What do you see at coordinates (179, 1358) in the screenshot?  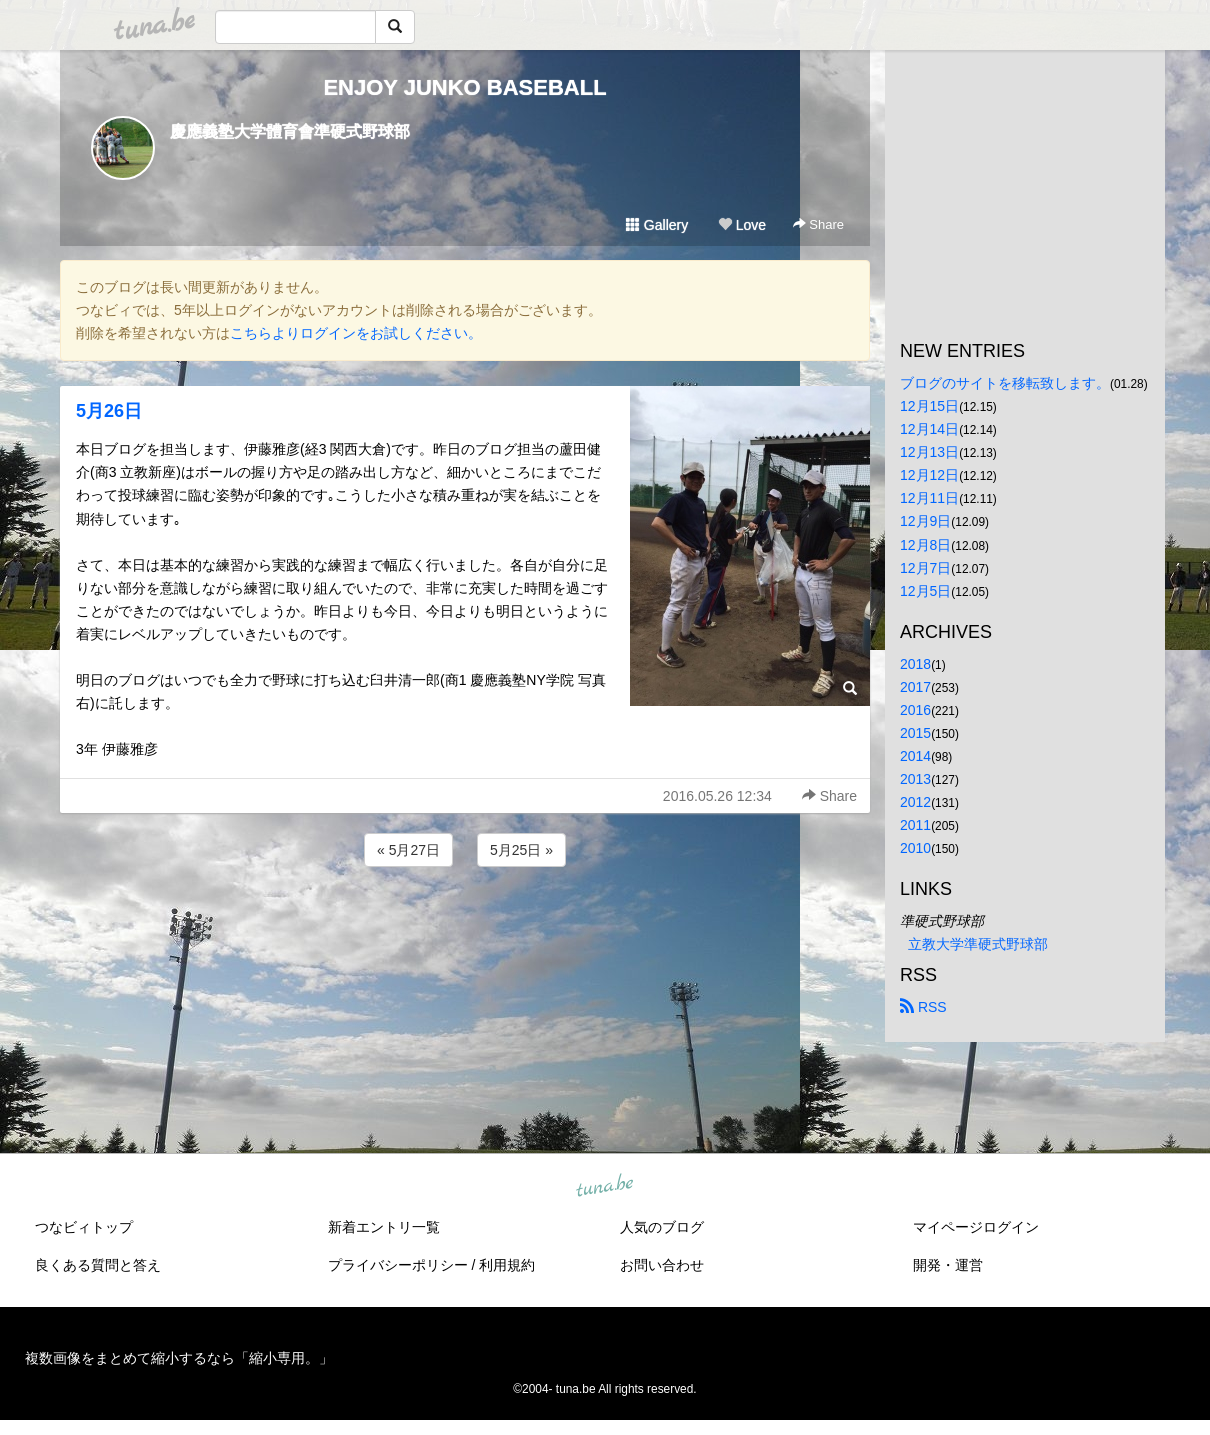 I see `複数画像をまとめて縮小するなら「縮小専用。」` at bounding box center [179, 1358].